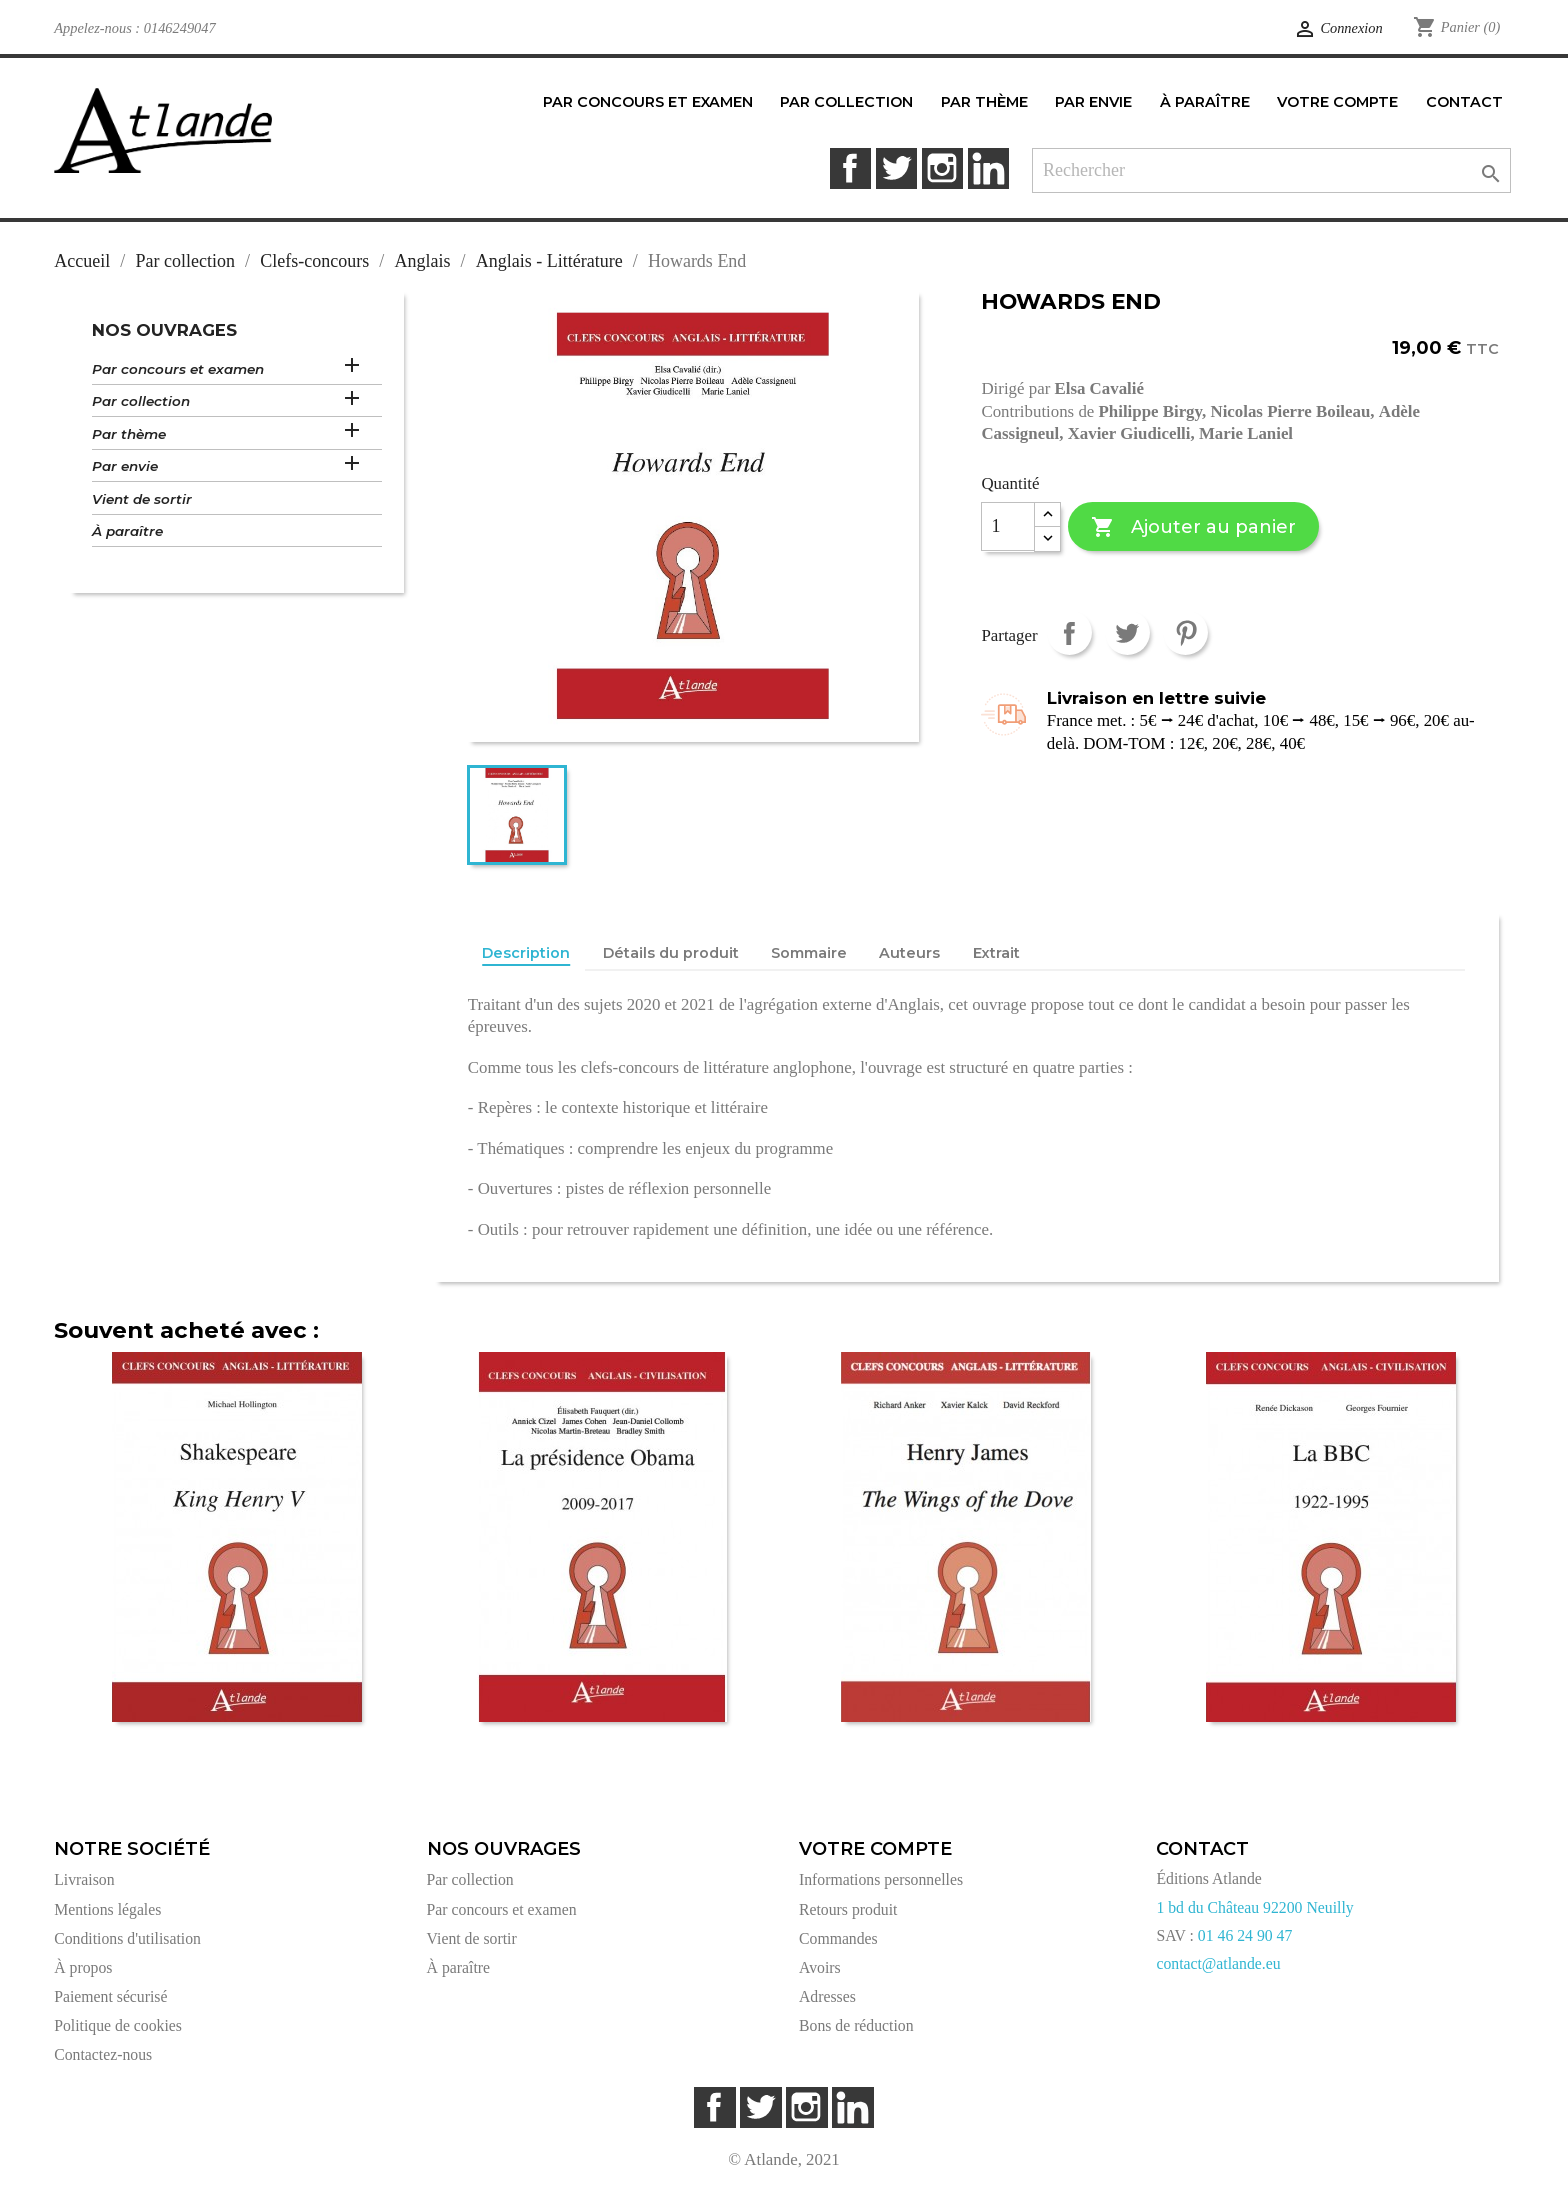  Describe the element at coordinates (107, 1909) in the screenshot. I see `Mentions légales` at that location.